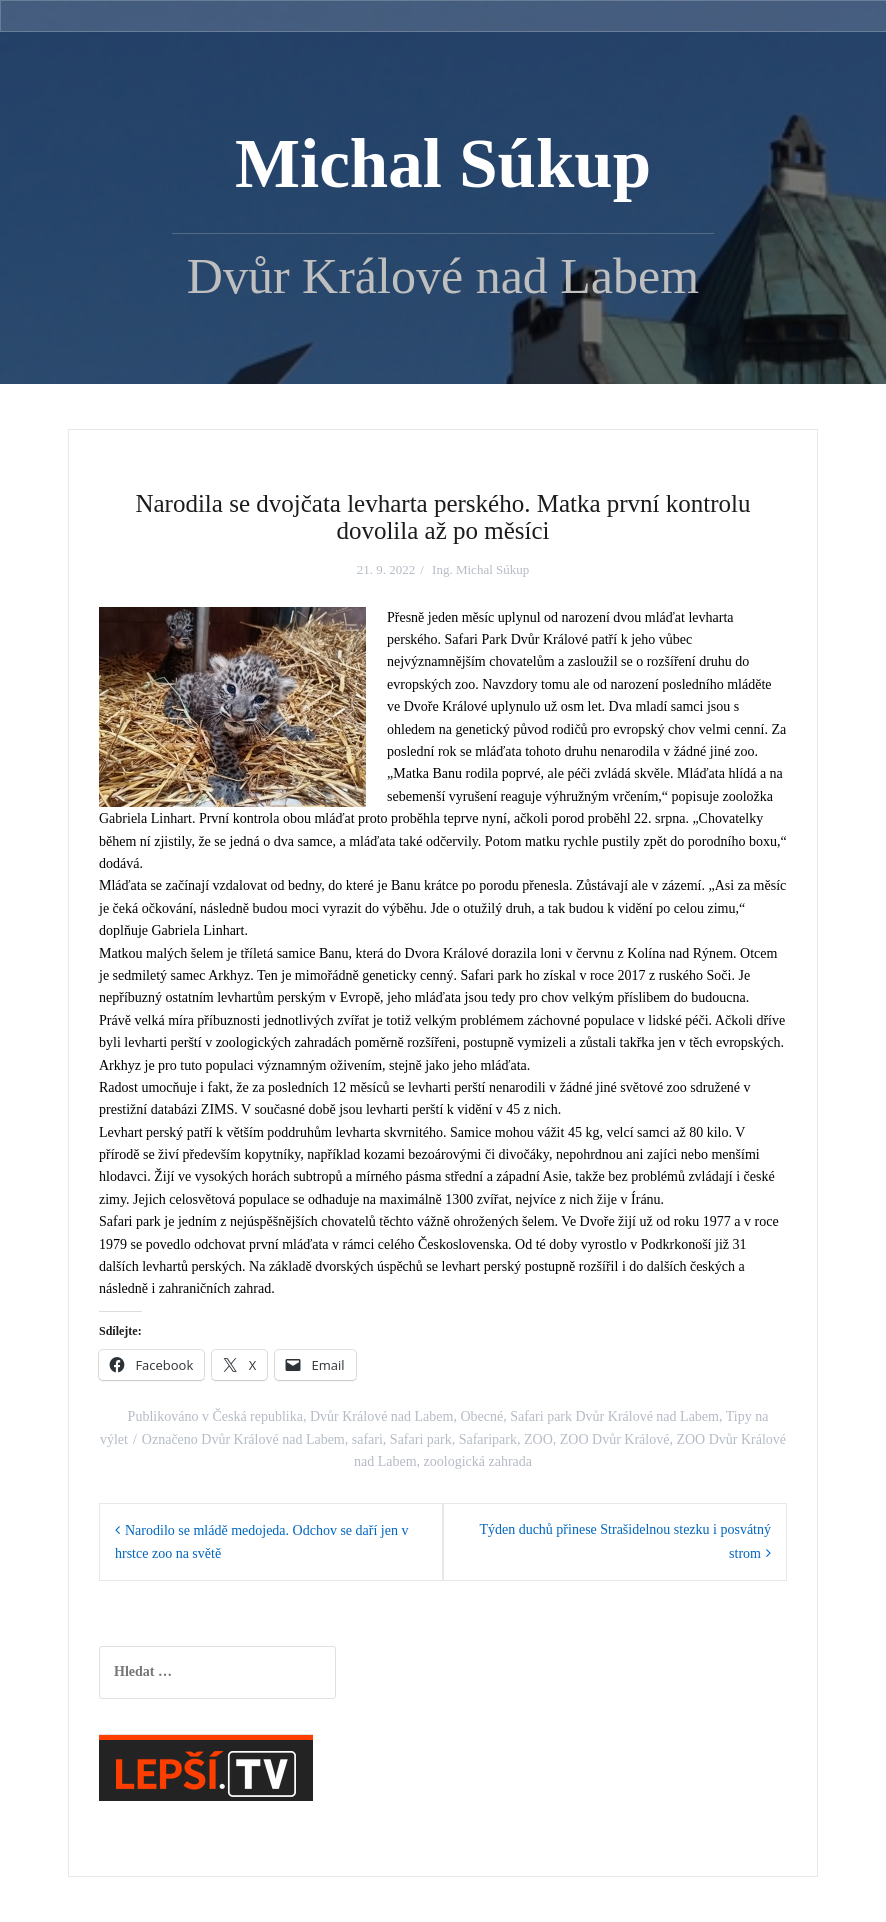  Describe the element at coordinates (257, 1416) in the screenshot. I see `Česká republika` at that location.